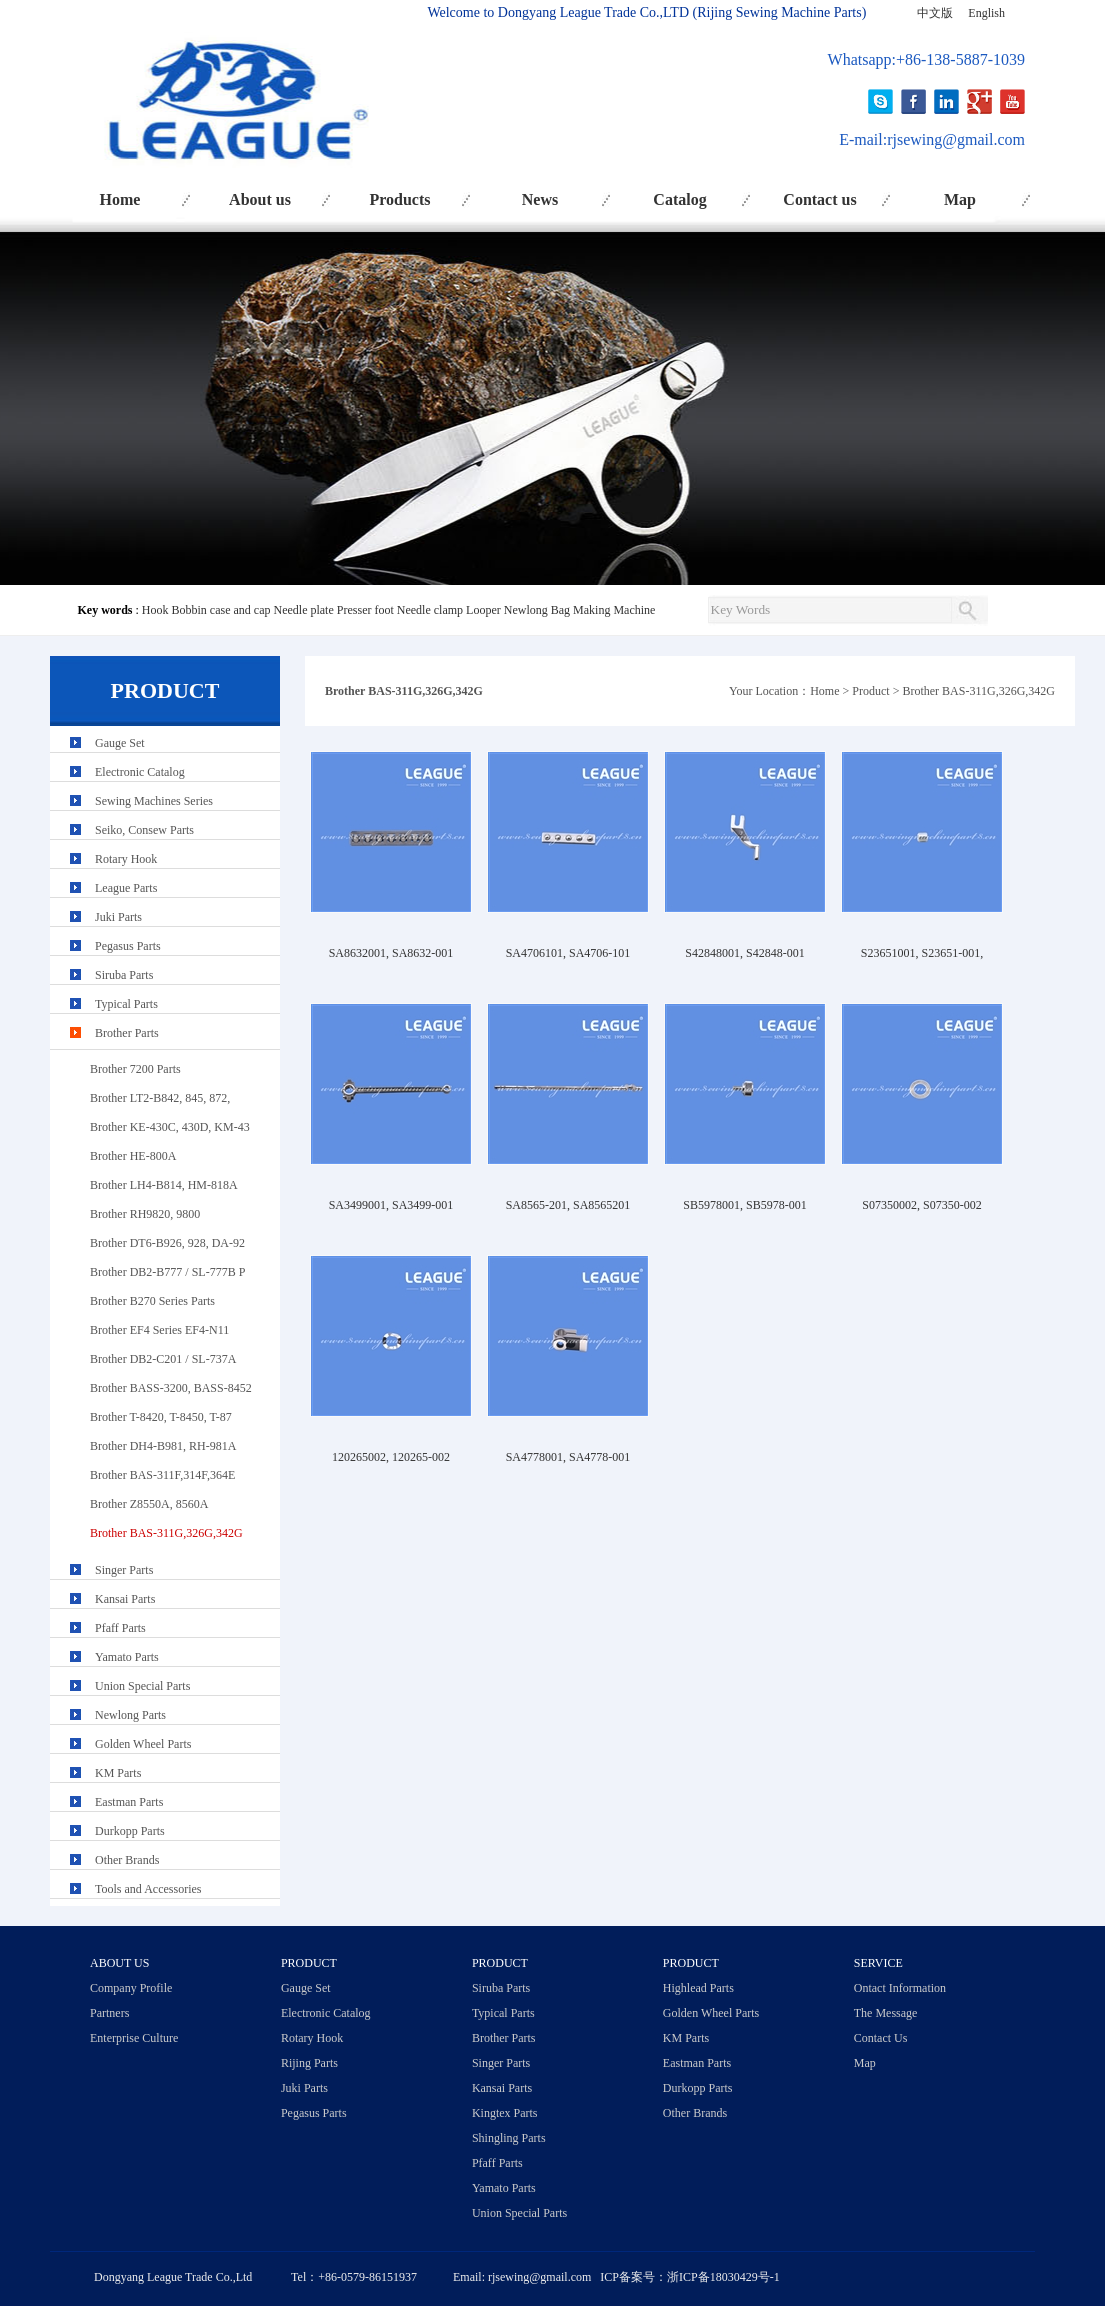  What do you see at coordinates (744, 1205) in the screenshot?
I see `SB5978001, SB5978-001` at bounding box center [744, 1205].